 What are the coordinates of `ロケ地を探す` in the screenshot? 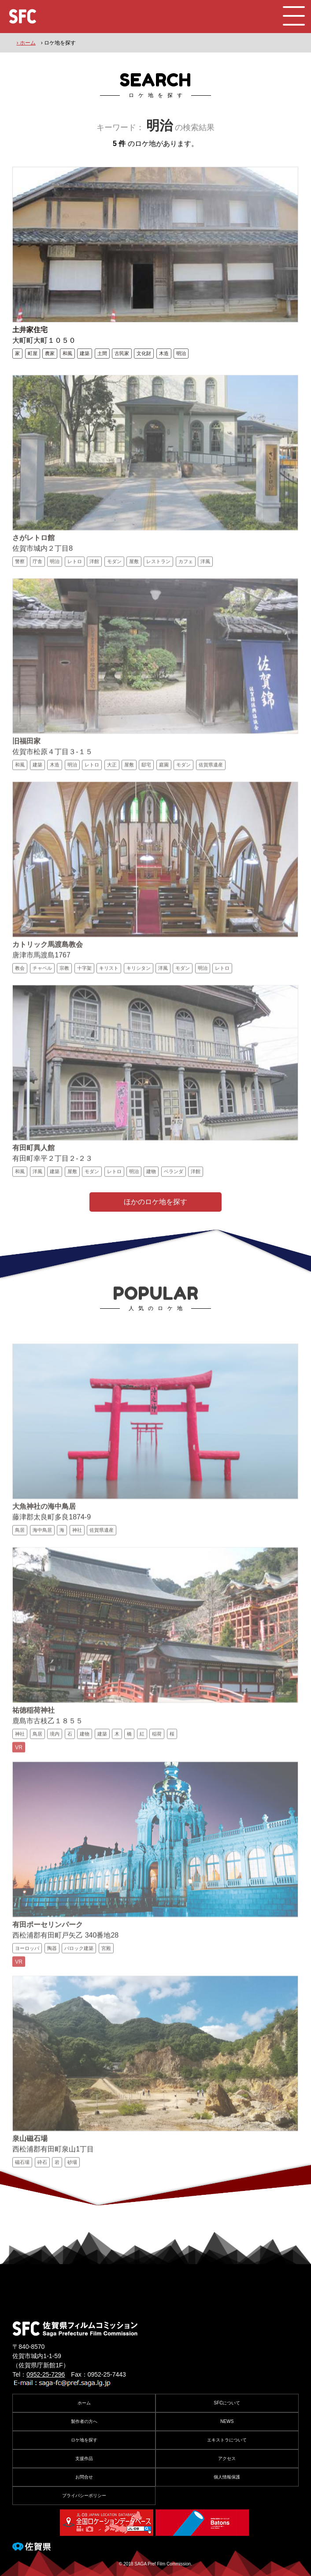 It's located at (84, 2439).